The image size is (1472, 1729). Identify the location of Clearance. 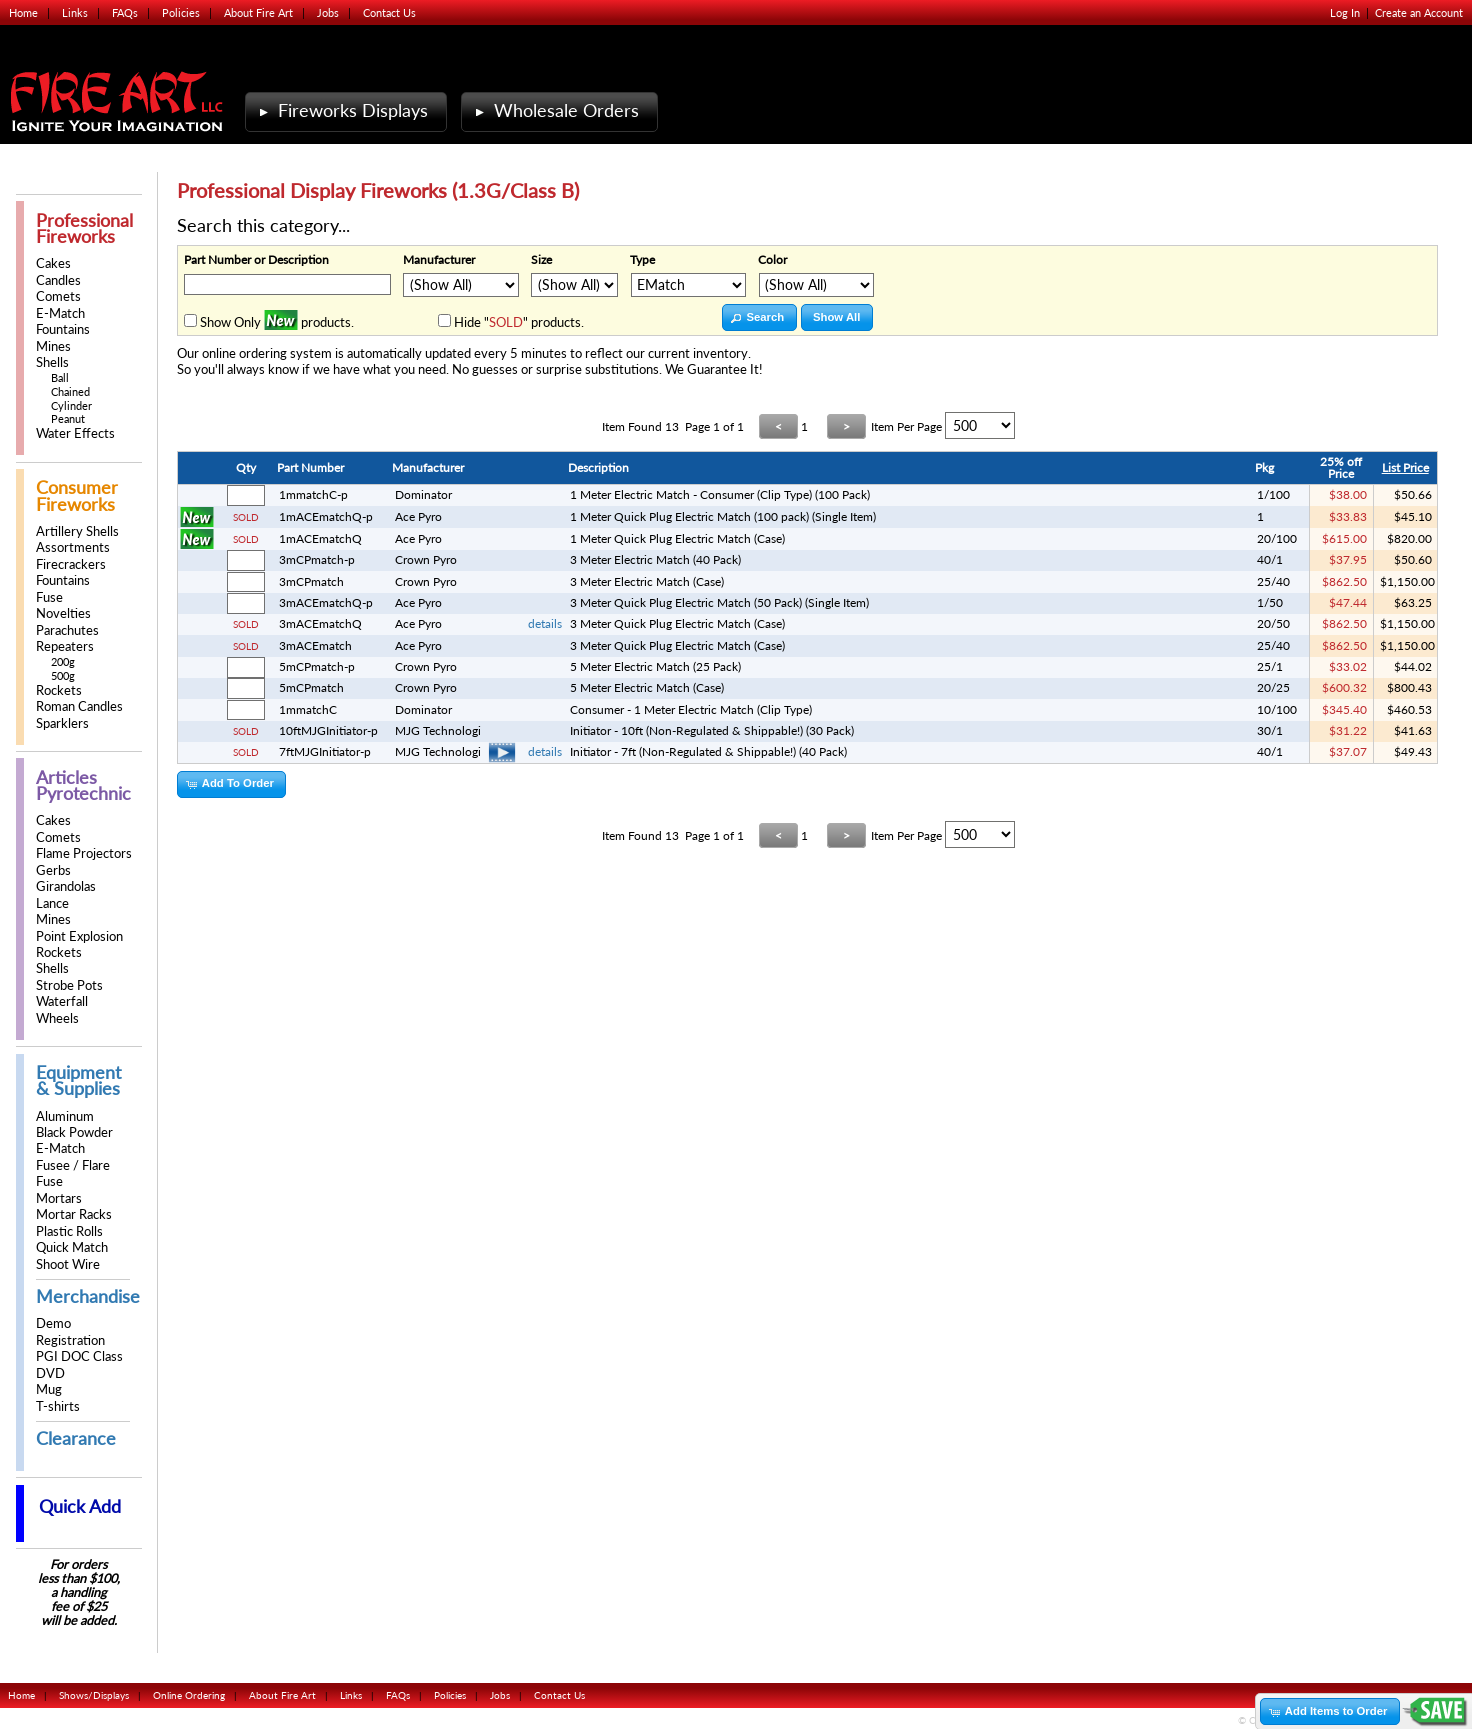
(76, 1438).